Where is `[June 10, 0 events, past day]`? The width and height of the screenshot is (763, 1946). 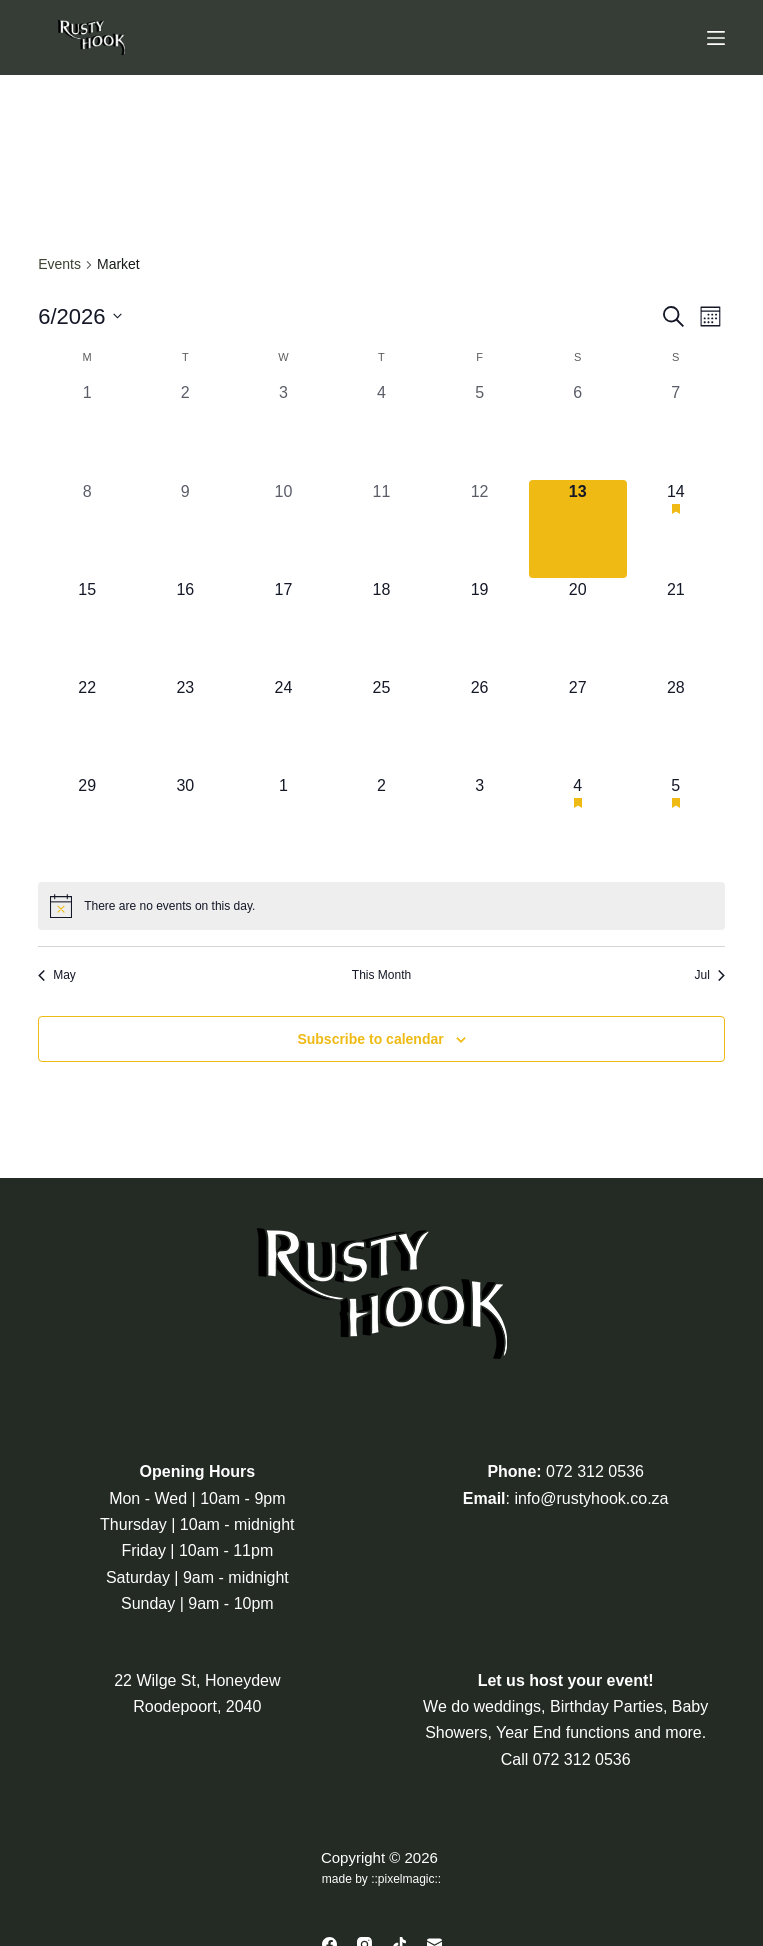
[June 10, 0 events, past day] is located at coordinates (283, 529).